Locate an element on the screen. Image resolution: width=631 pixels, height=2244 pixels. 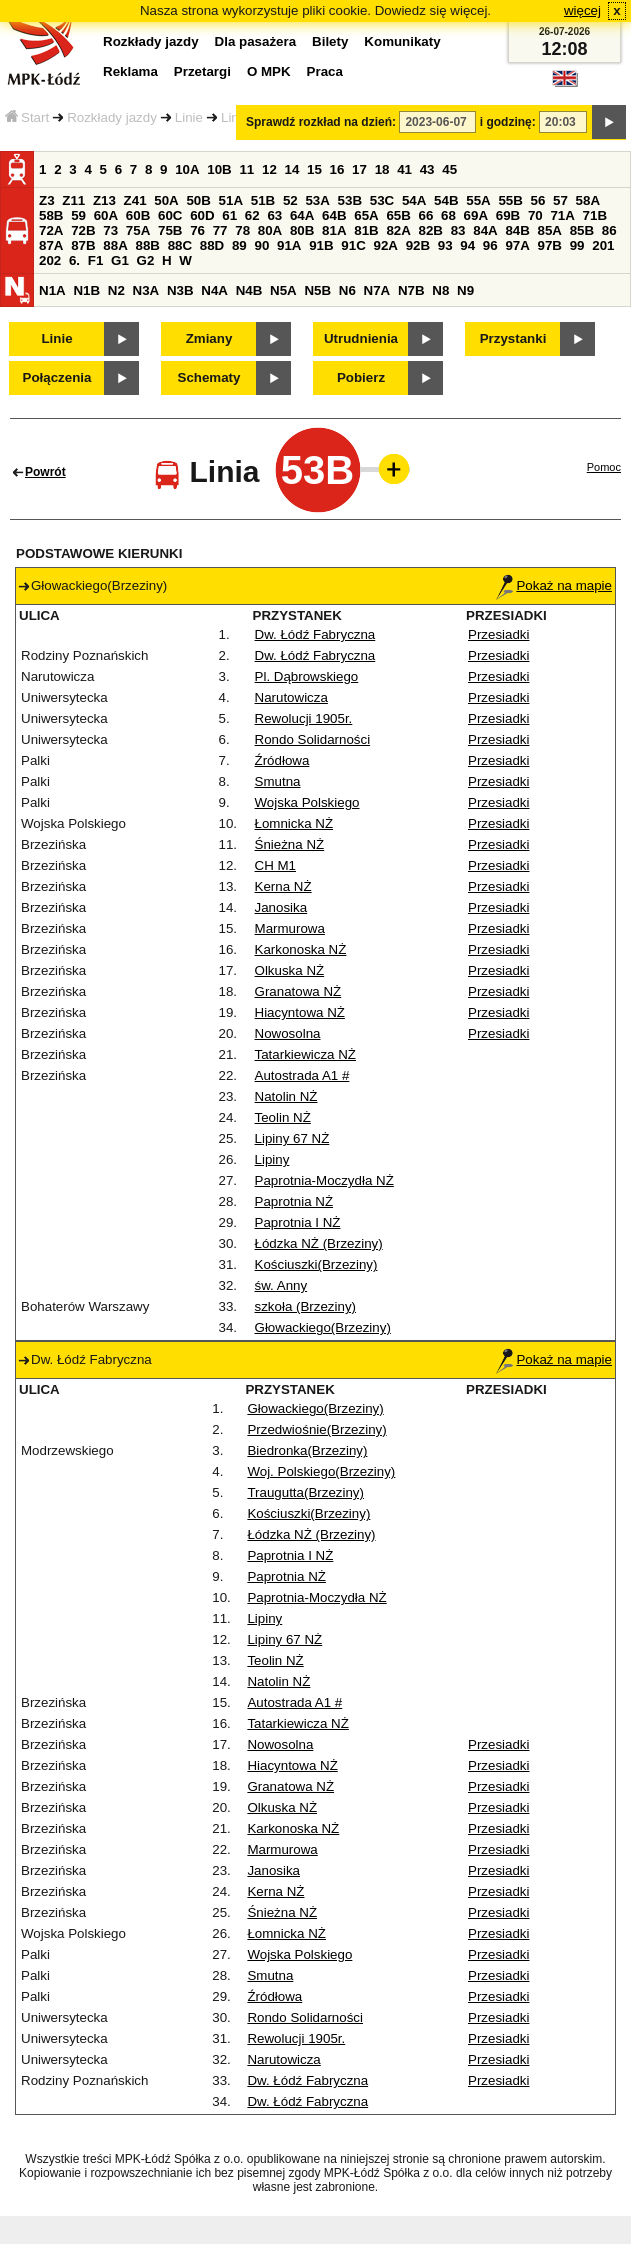
Traugutta(Brzeziny) is located at coordinates (305, 1492).